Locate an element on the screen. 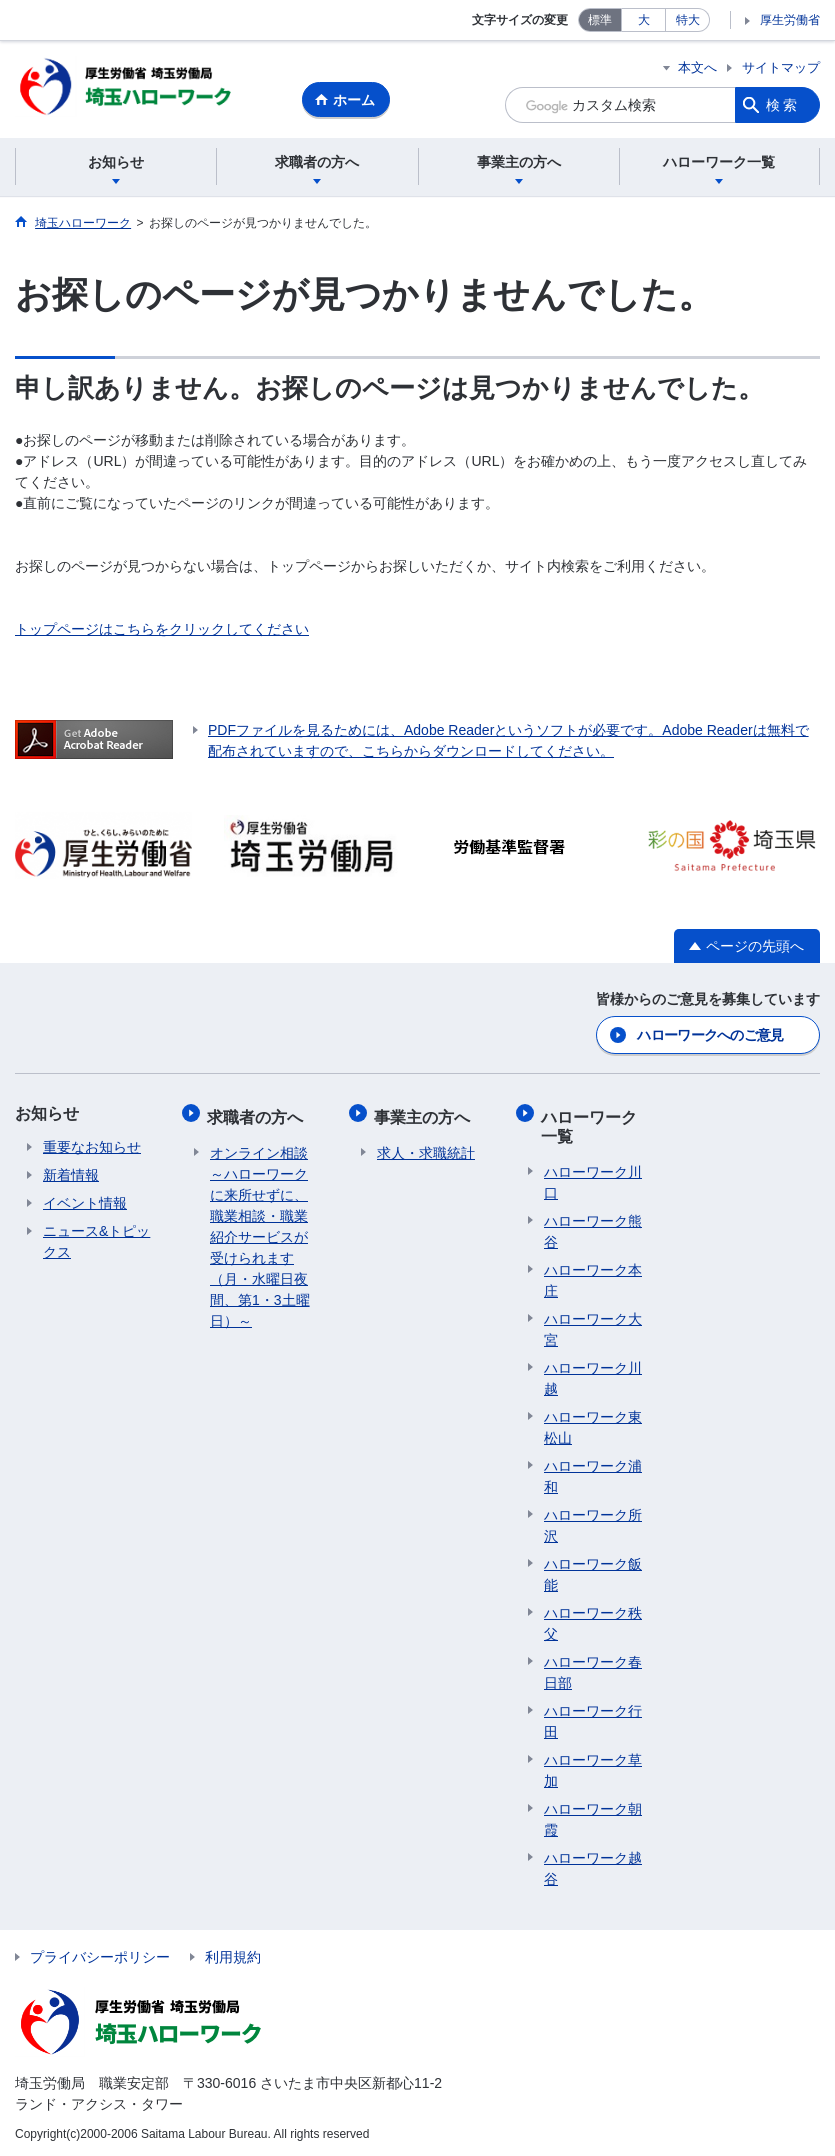 The width and height of the screenshot is (835, 2156). ハローワーク東松山 is located at coordinates (593, 1423).